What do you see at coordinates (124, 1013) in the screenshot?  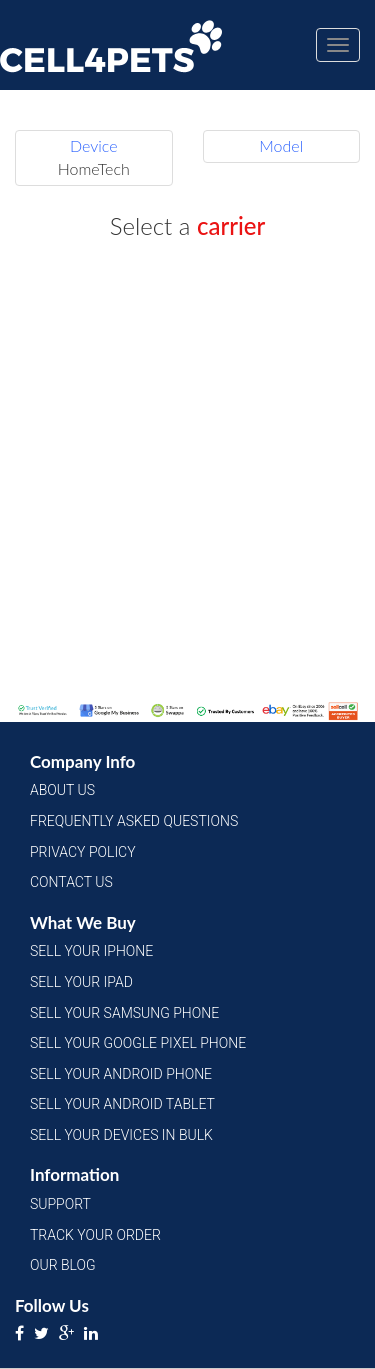 I see `Sell Your Samsung Phone` at bounding box center [124, 1013].